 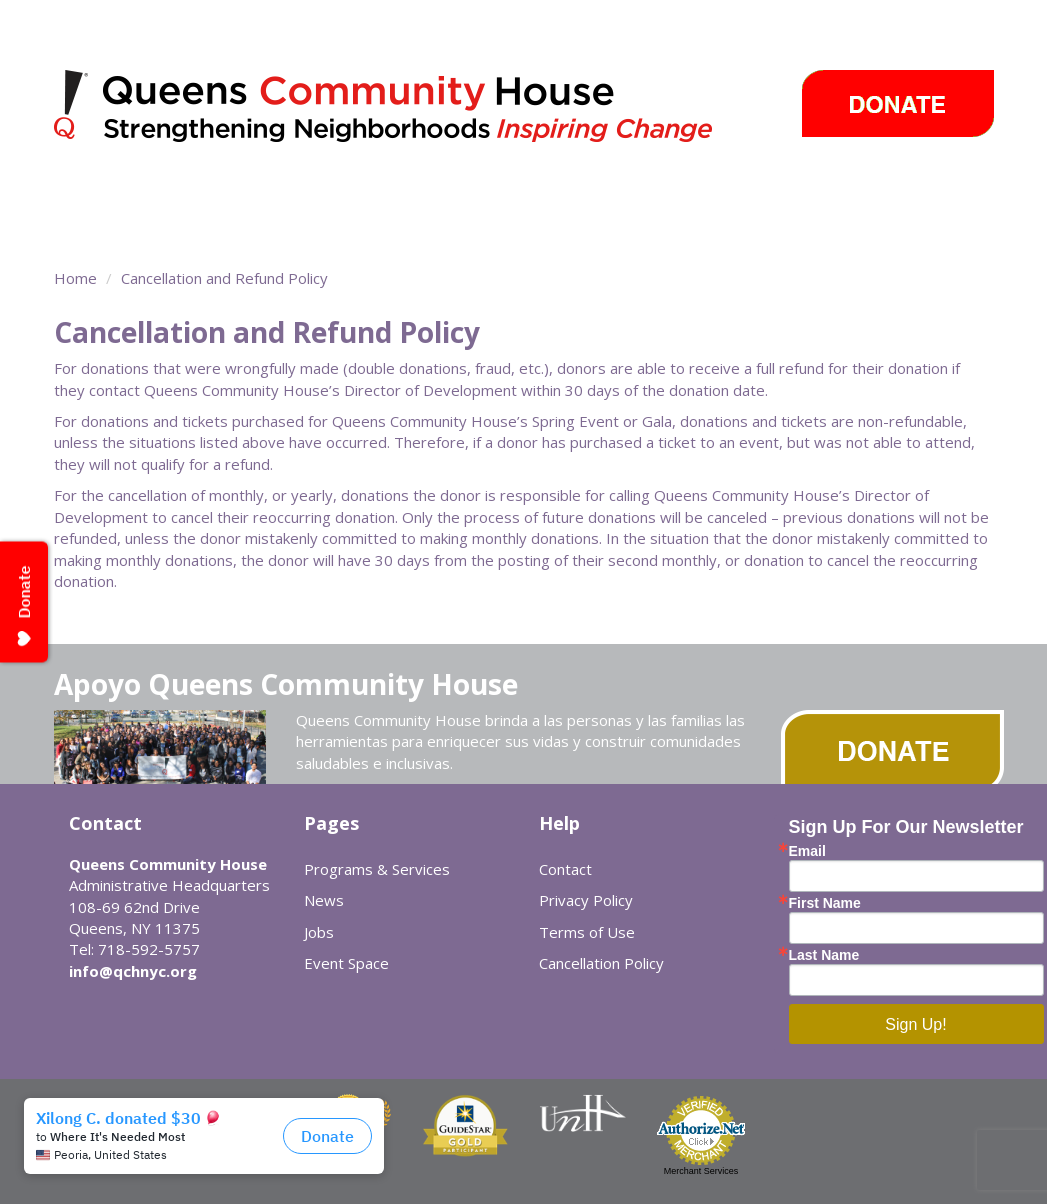 I want to click on Sign Up!, so click(x=915, y=1024).